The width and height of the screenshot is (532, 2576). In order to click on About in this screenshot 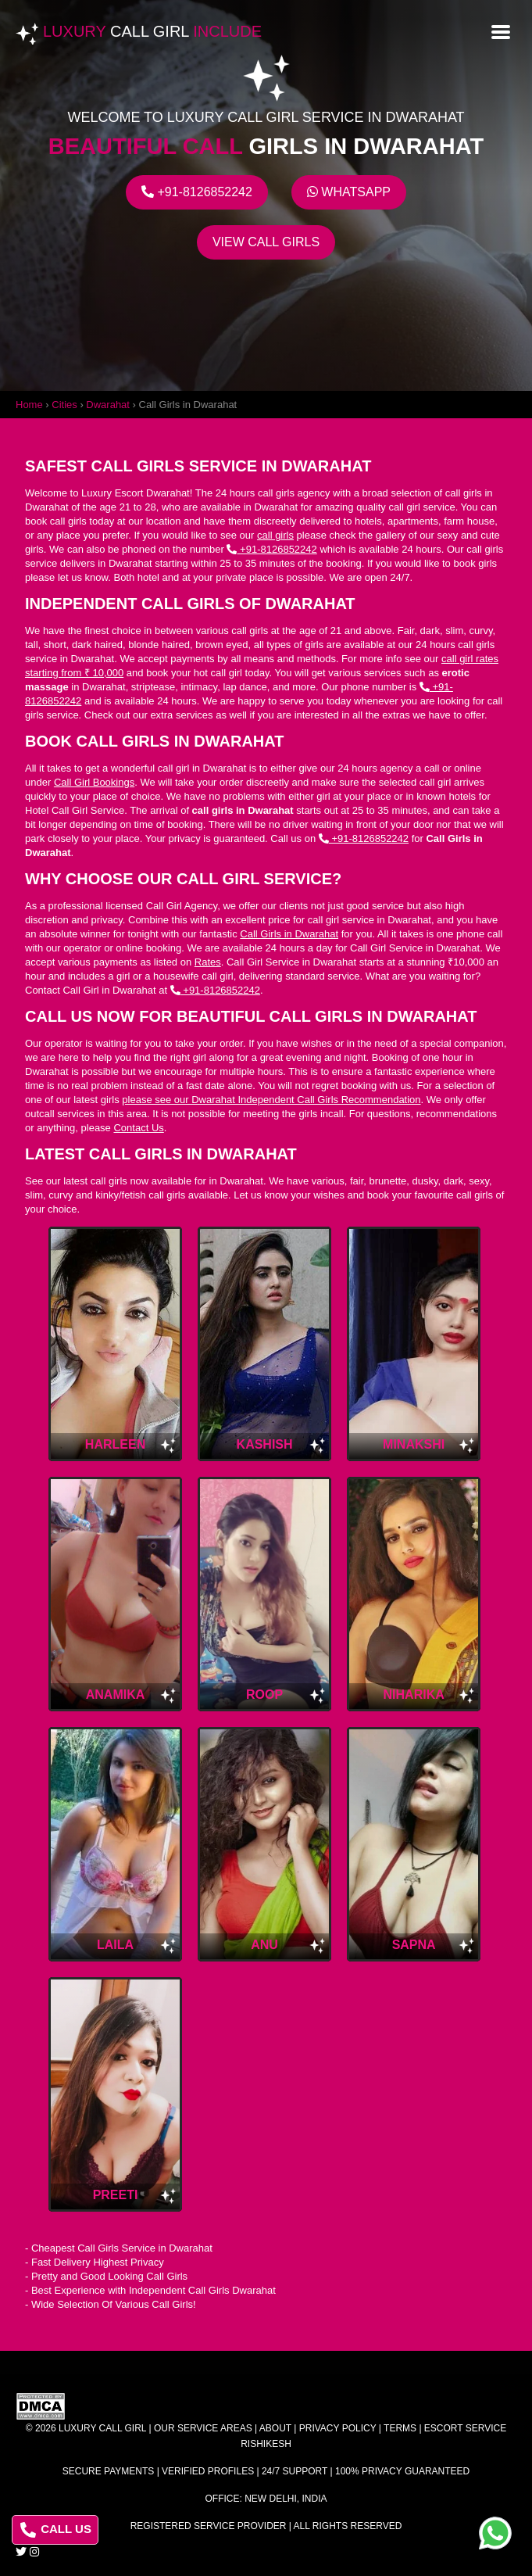, I will do `click(275, 2428)`.